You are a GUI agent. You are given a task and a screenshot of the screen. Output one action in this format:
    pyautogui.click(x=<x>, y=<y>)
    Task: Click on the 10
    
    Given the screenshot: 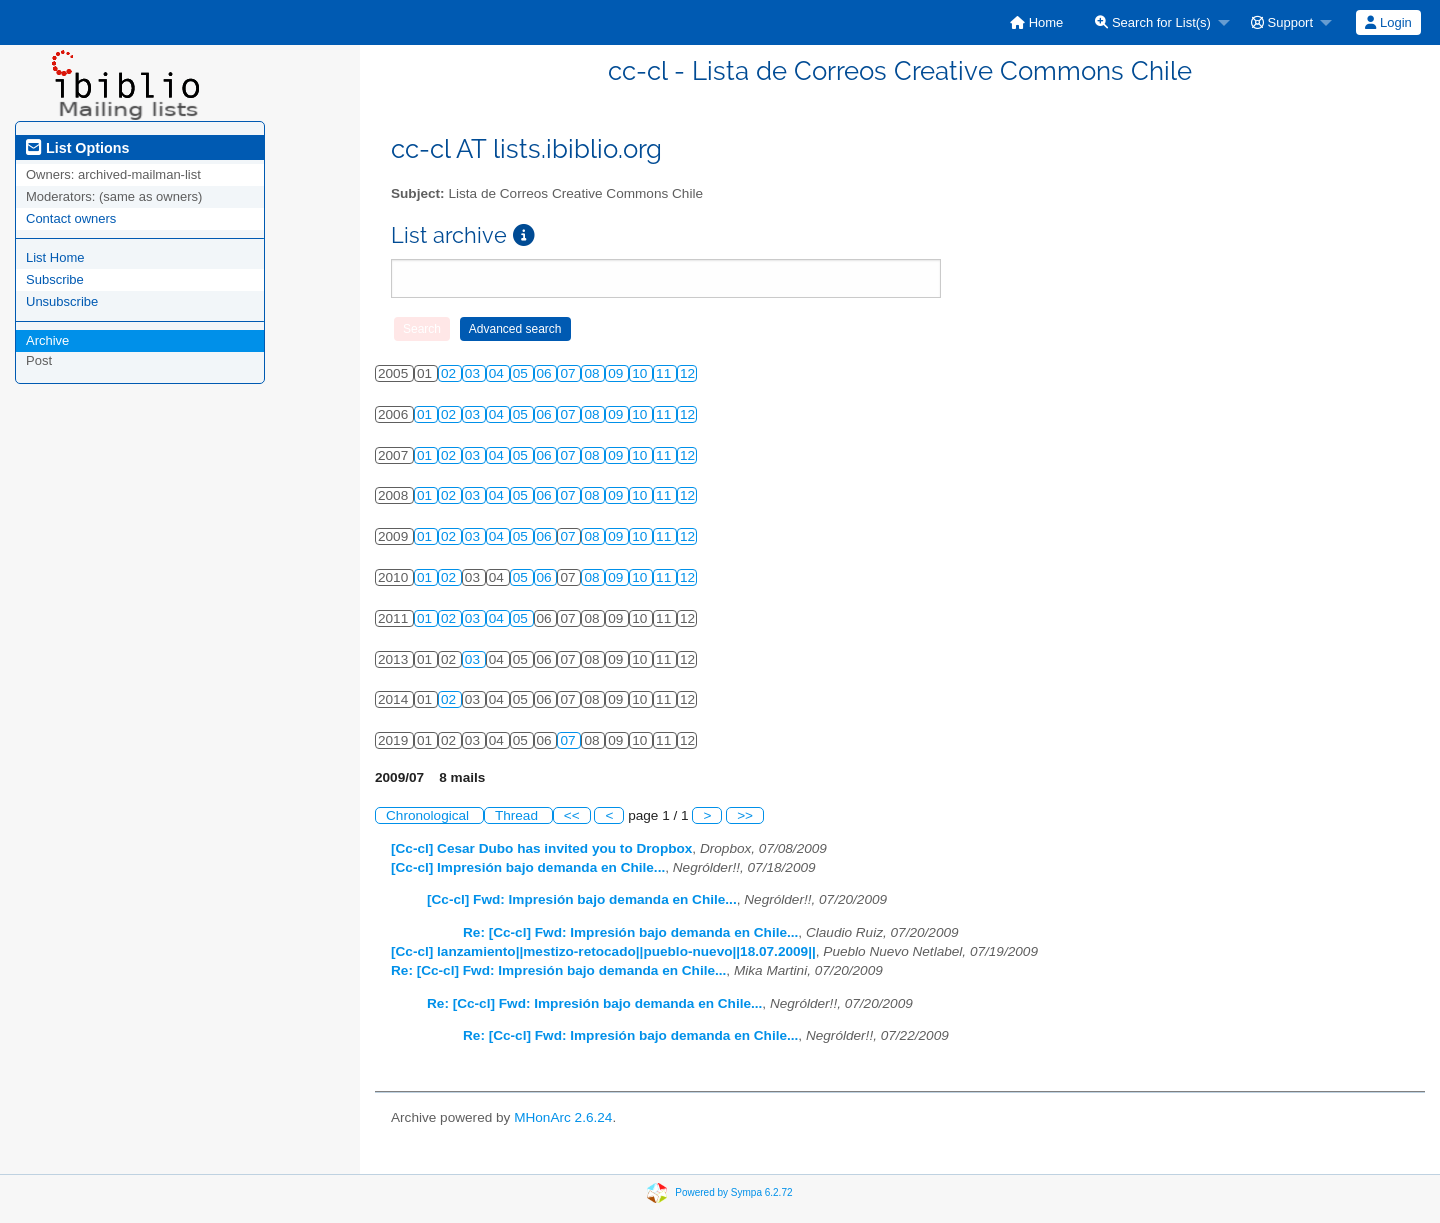 What is the action you would take?
    pyautogui.click(x=641, y=373)
    